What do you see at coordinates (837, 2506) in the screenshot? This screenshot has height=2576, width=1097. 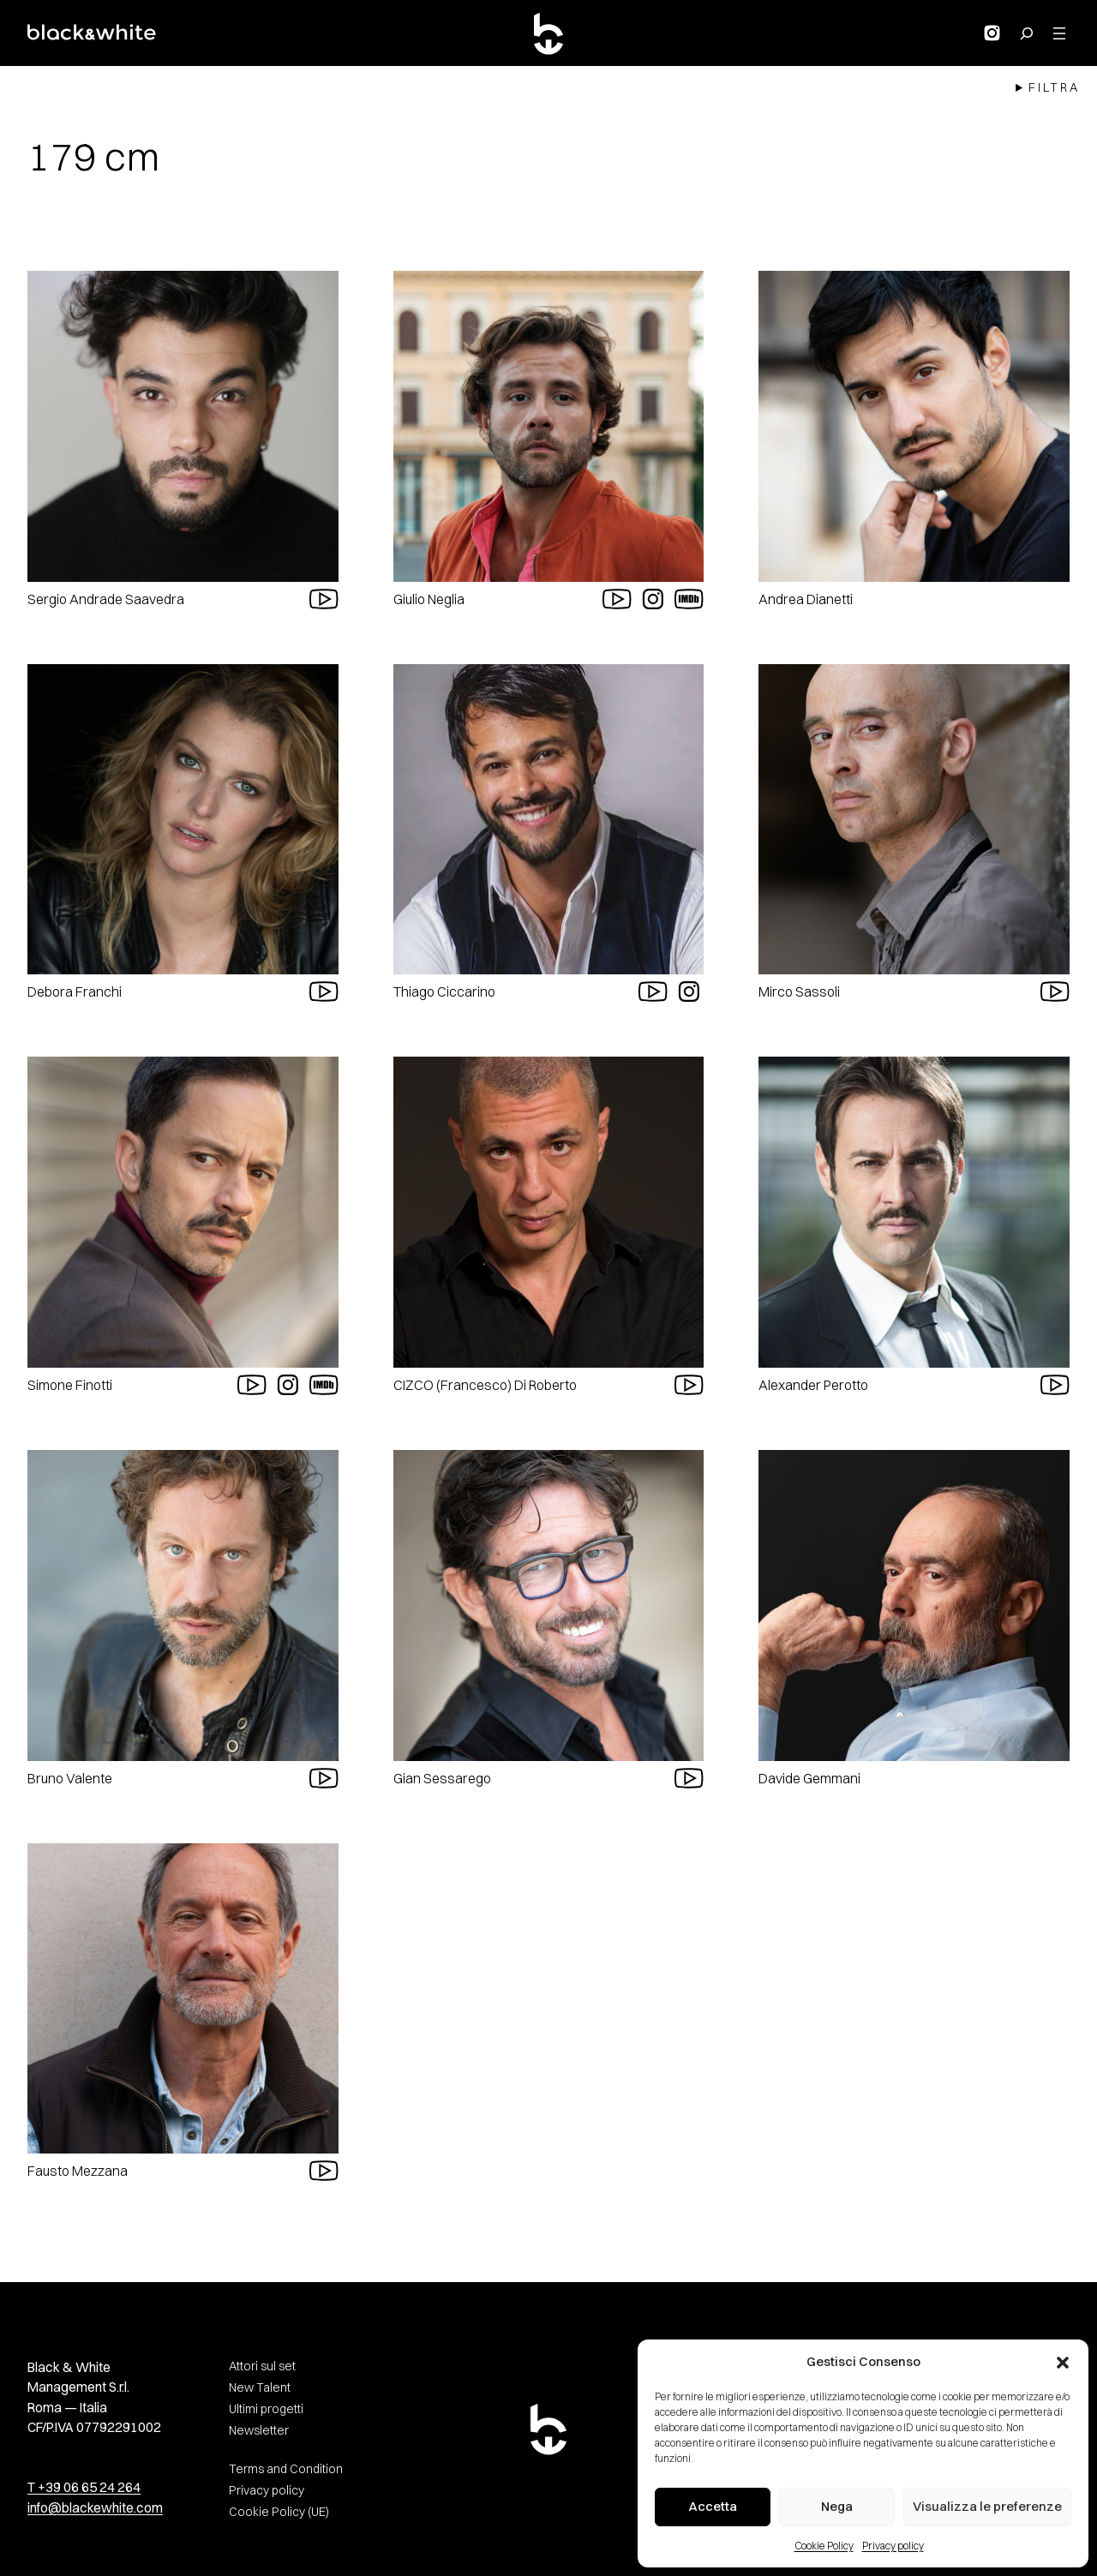 I see `Nega` at bounding box center [837, 2506].